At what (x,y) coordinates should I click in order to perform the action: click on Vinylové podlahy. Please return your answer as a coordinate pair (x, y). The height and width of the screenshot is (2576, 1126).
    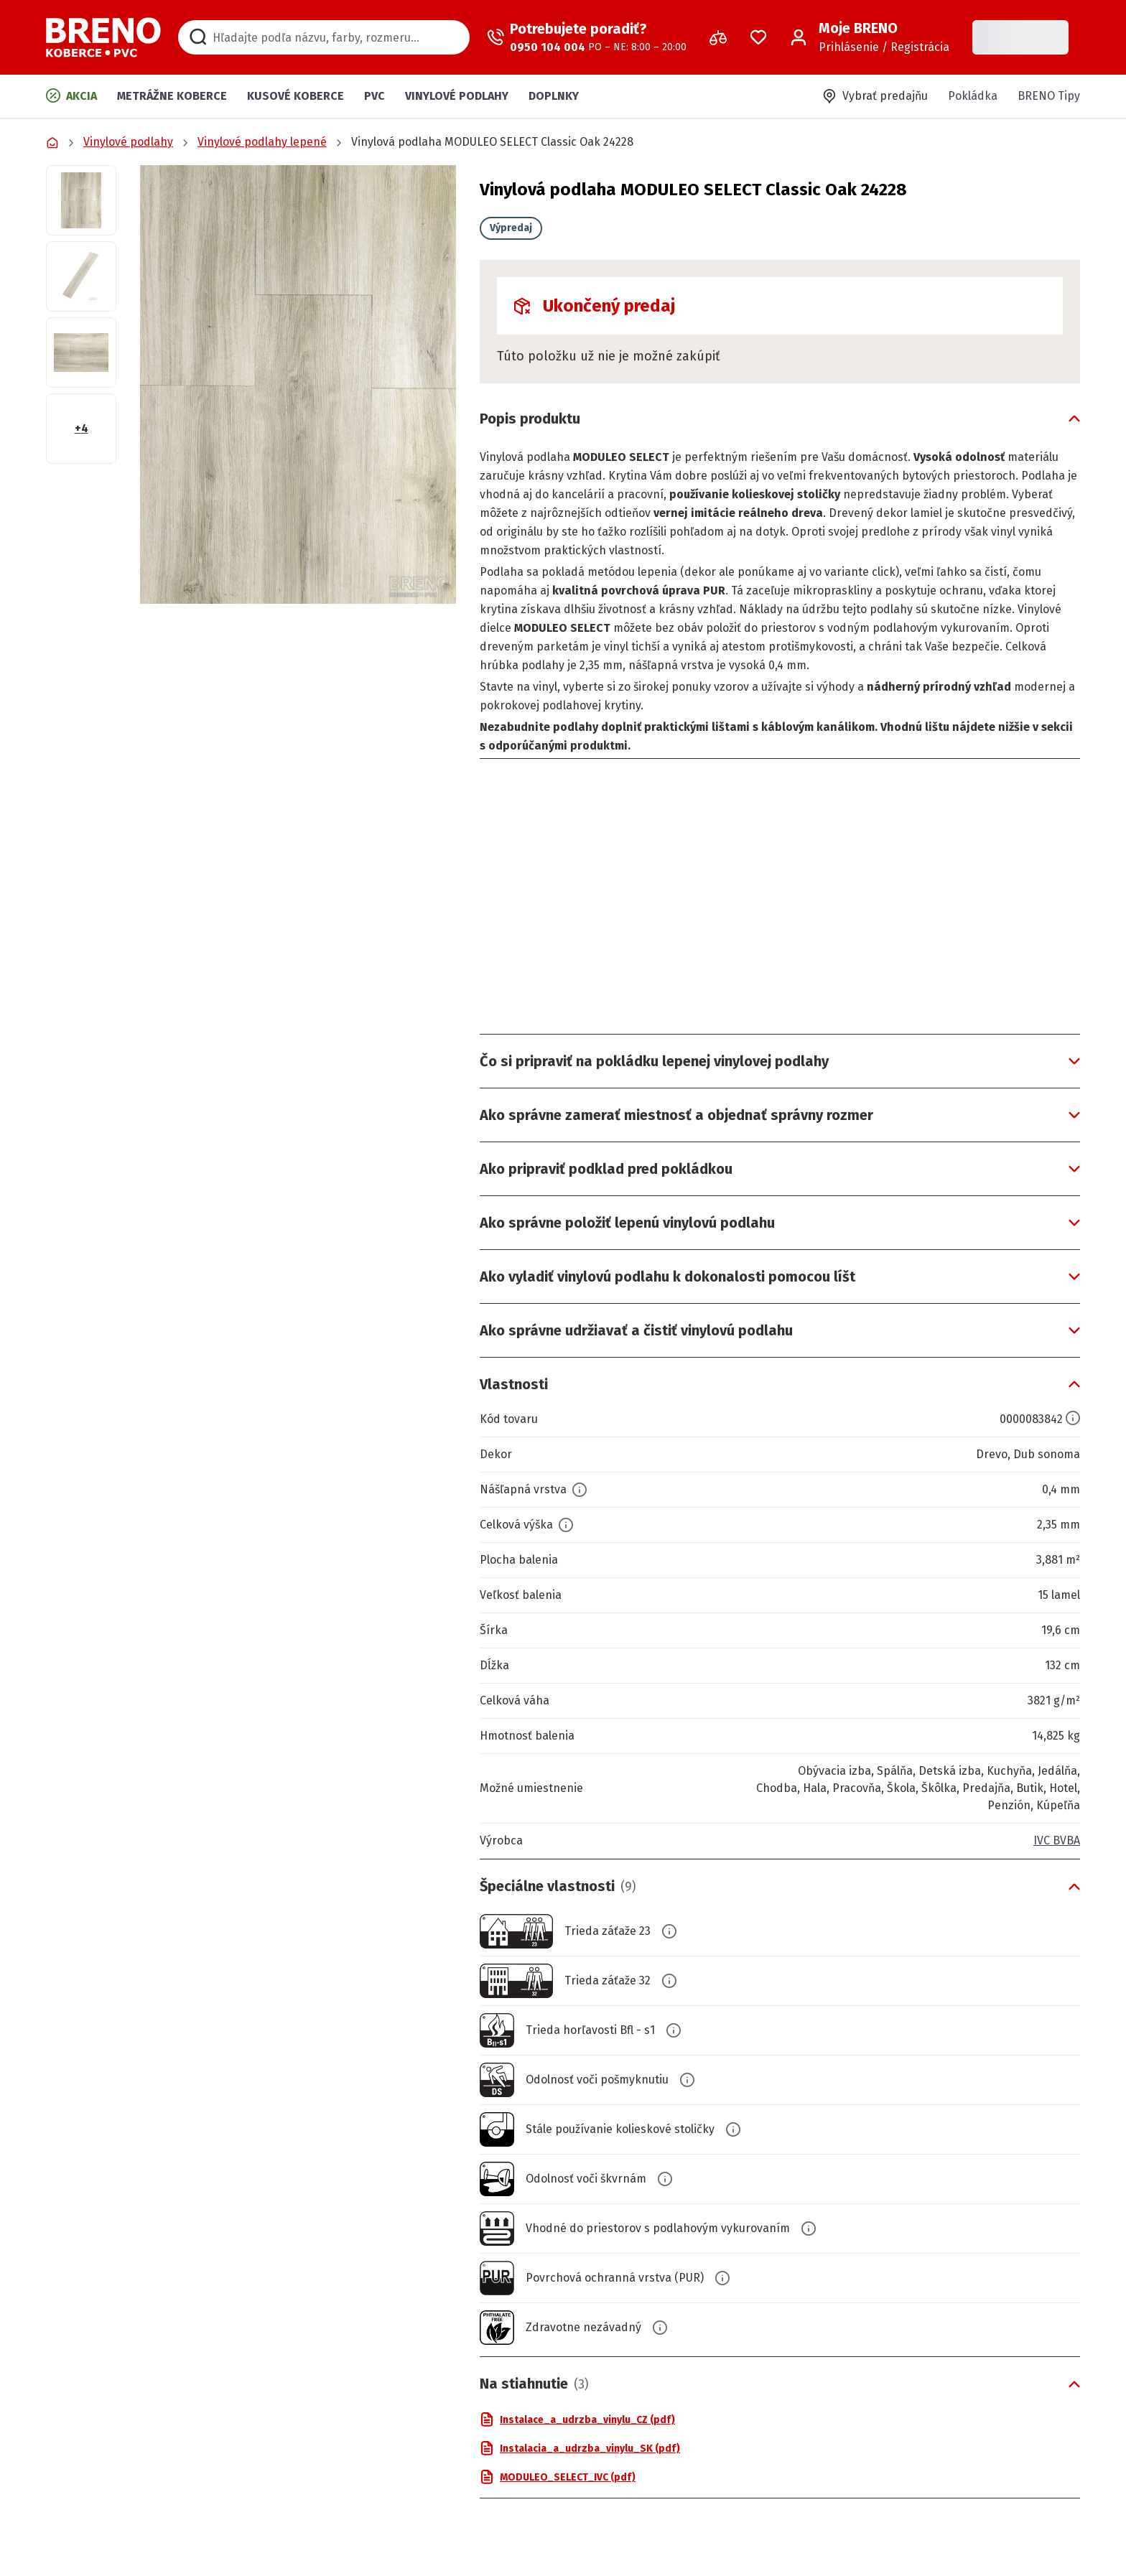
    Looking at the image, I should click on (456, 96).